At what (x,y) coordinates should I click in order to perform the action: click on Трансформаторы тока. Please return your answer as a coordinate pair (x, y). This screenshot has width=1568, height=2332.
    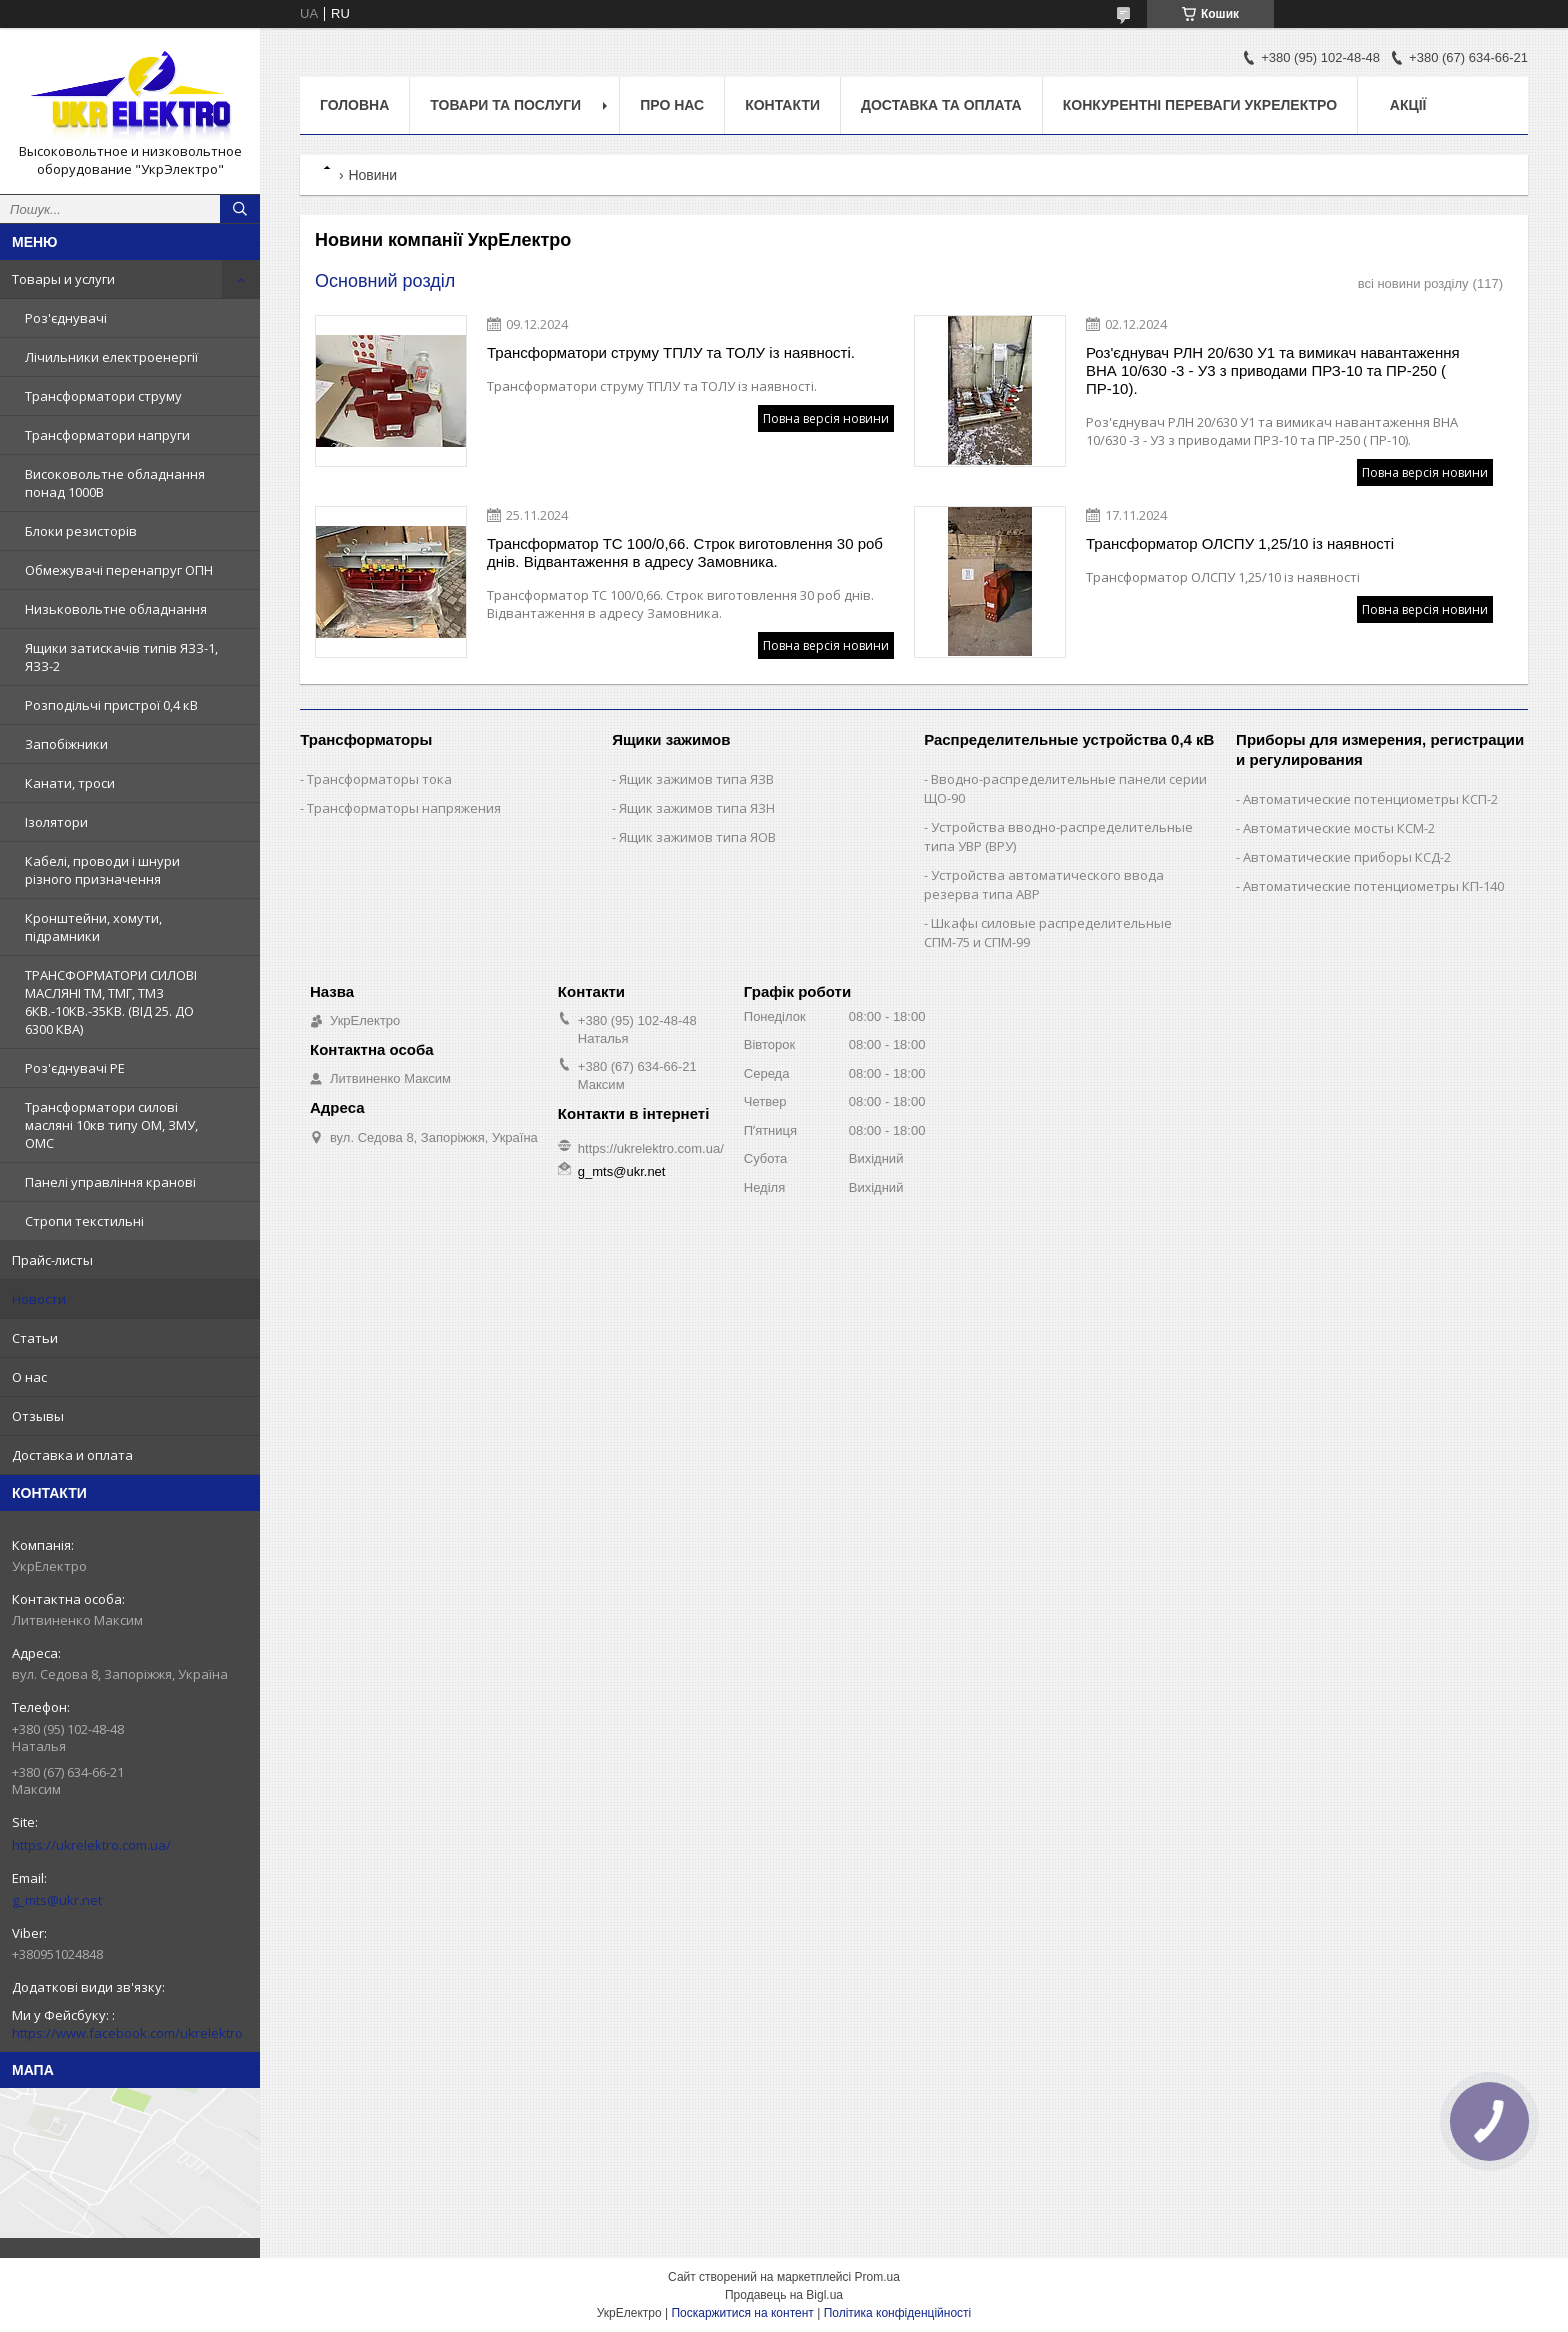
    Looking at the image, I should click on (379, 779).